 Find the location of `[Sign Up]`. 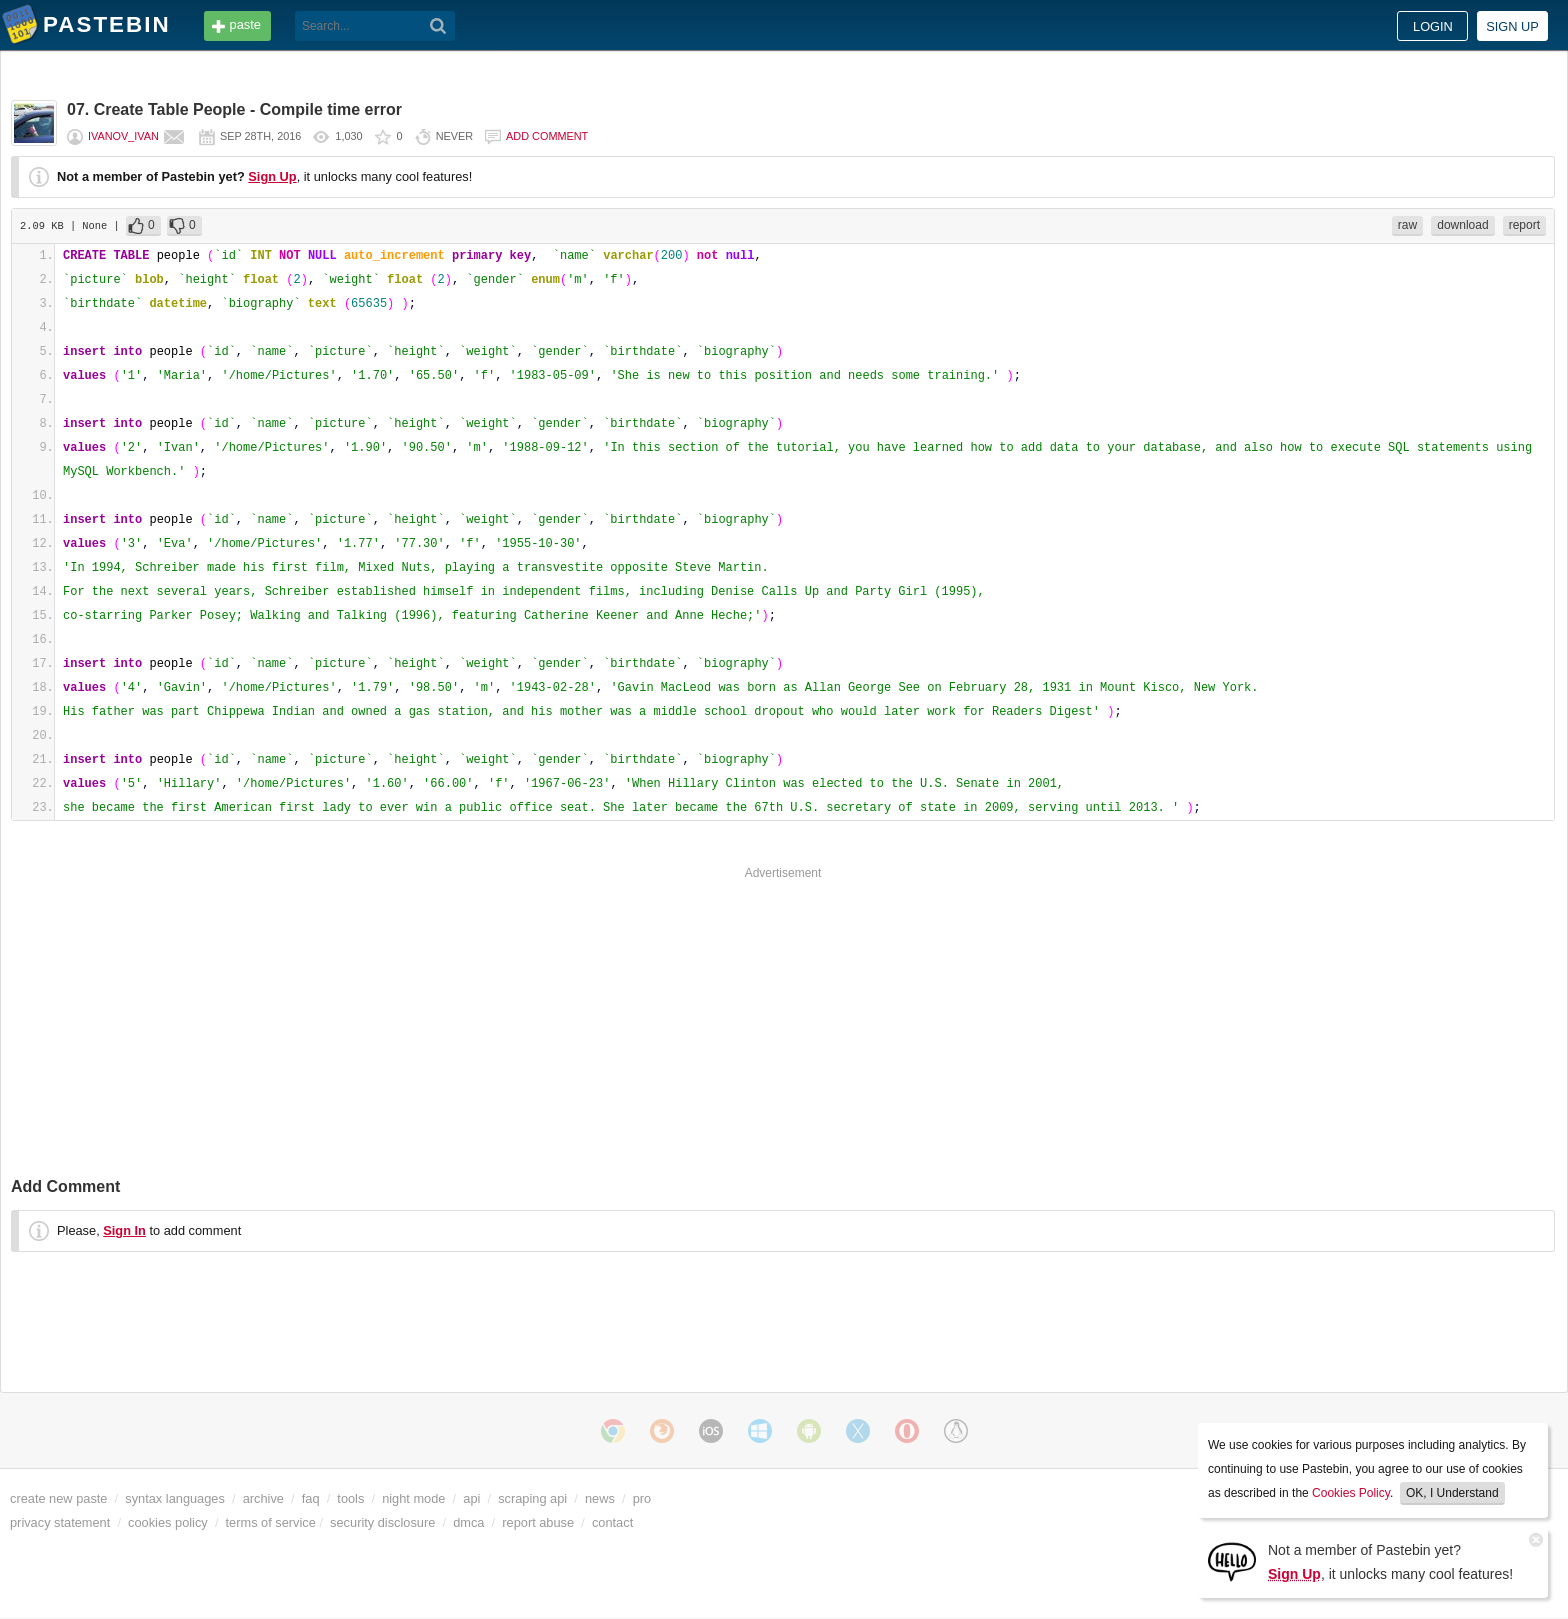

[Sign Up] is located at coordinates (1232, 1560).